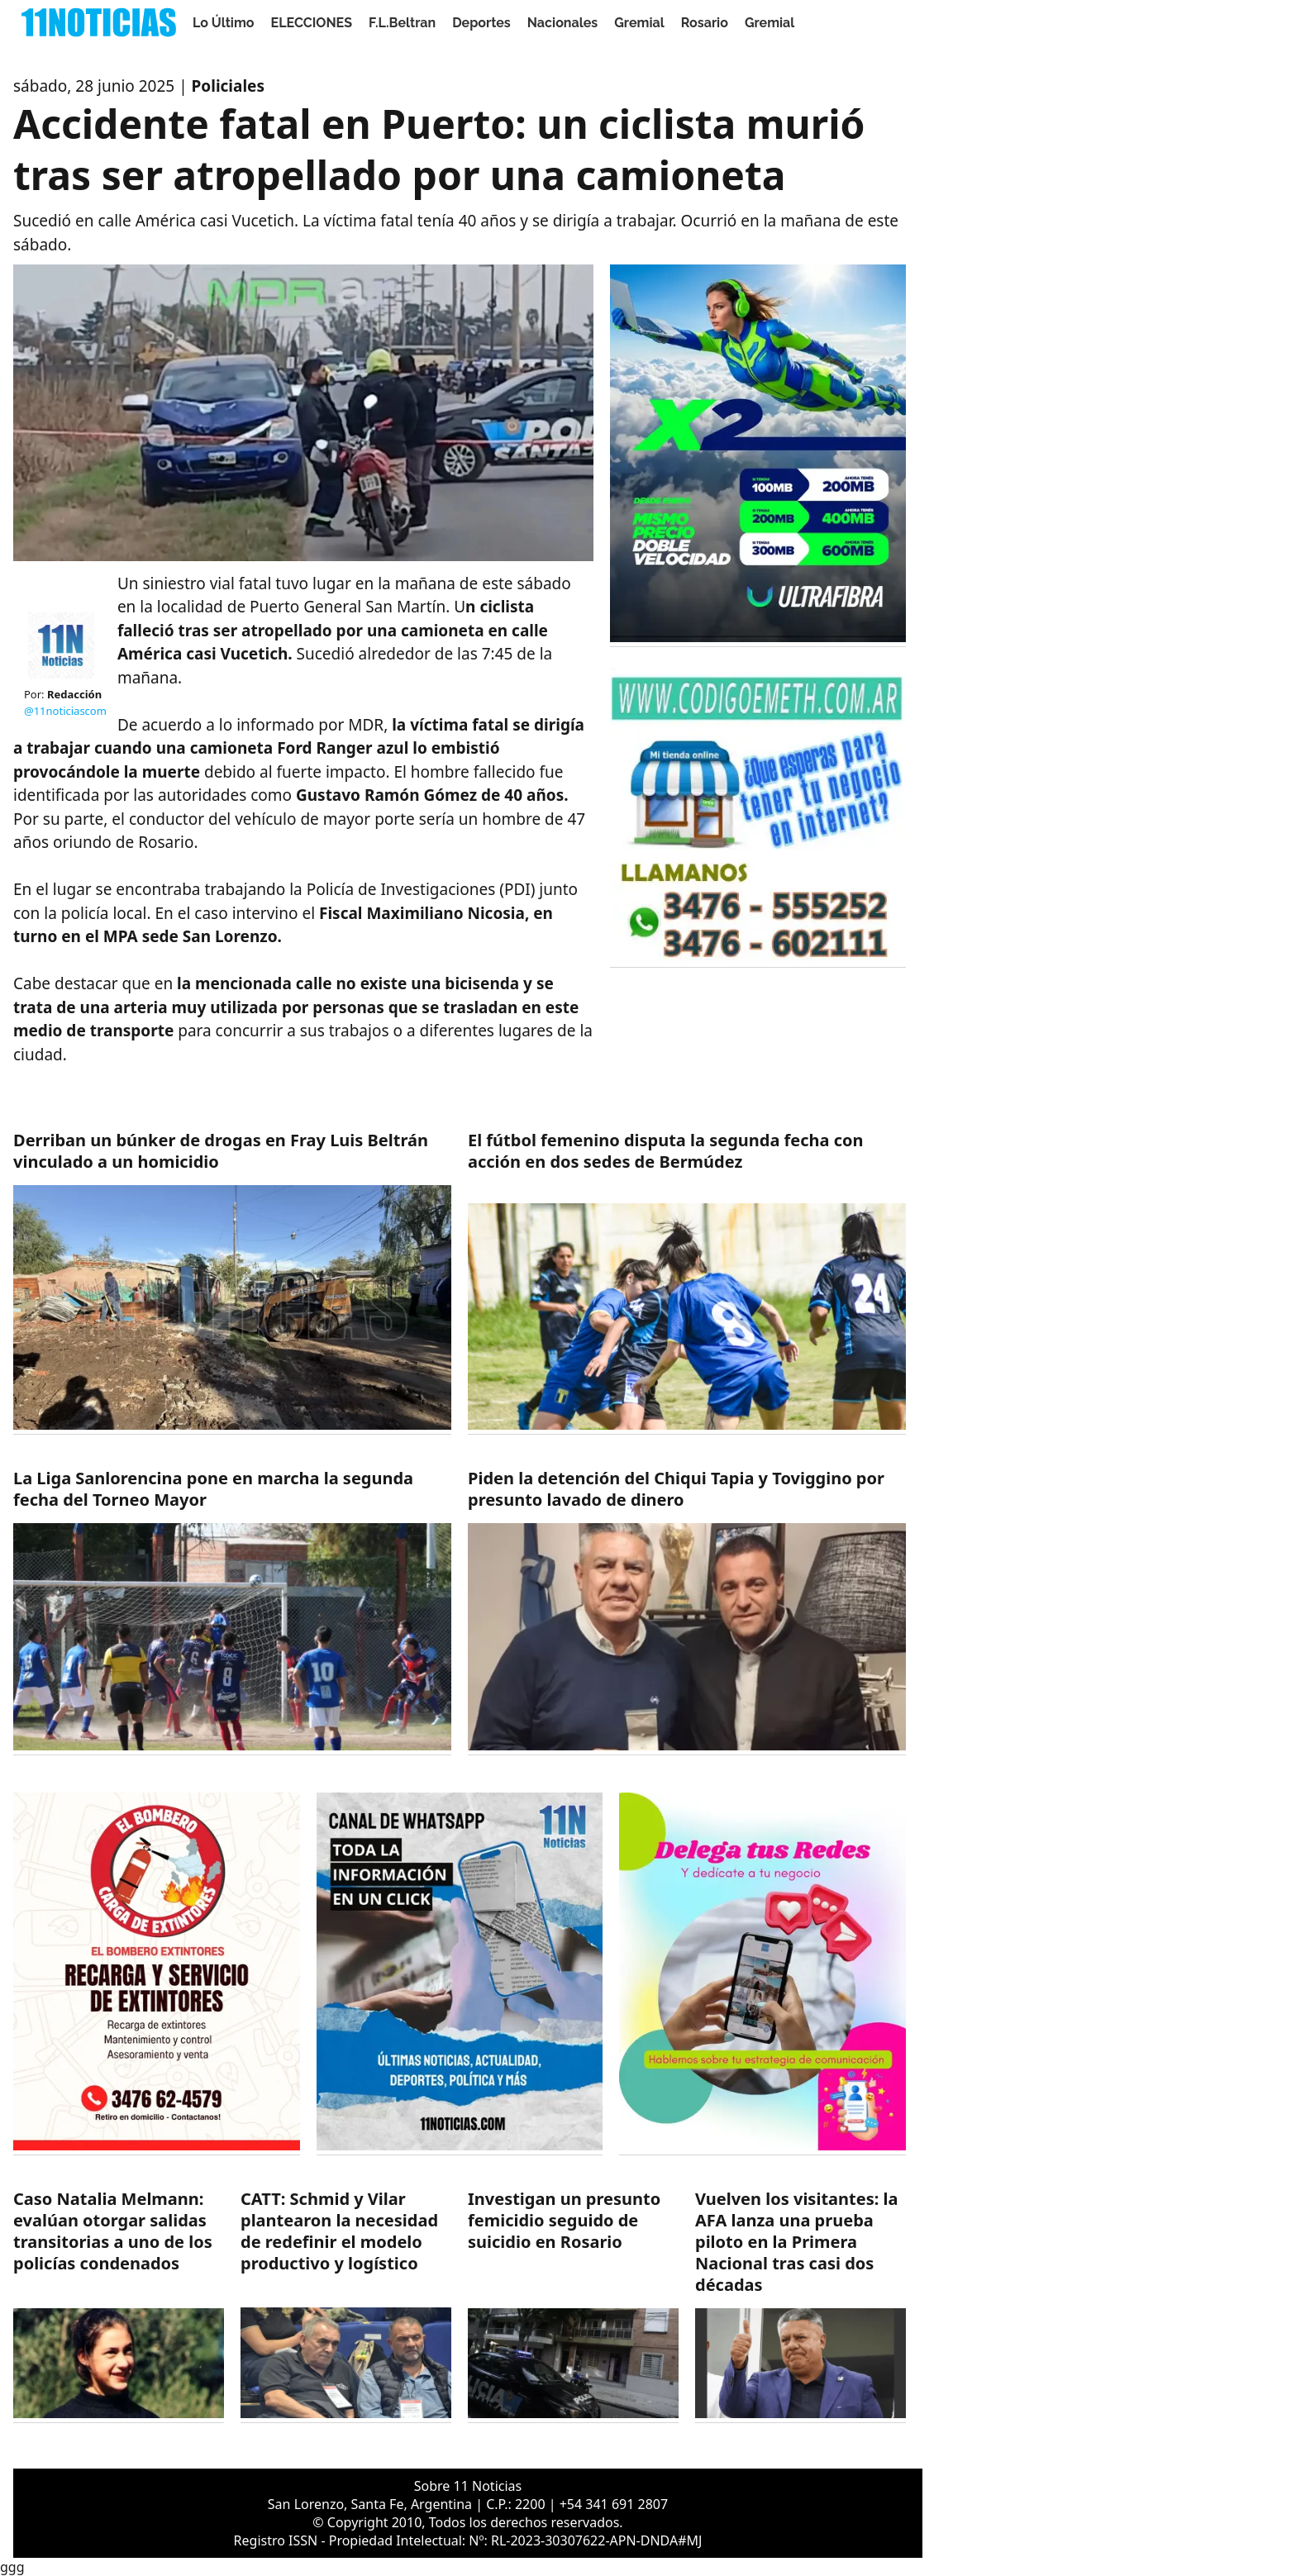 This screenshot has width=1296, height=2576. Describe the element at coordinates (704, 23) in the screenshot. I see `Rosario` at that location.